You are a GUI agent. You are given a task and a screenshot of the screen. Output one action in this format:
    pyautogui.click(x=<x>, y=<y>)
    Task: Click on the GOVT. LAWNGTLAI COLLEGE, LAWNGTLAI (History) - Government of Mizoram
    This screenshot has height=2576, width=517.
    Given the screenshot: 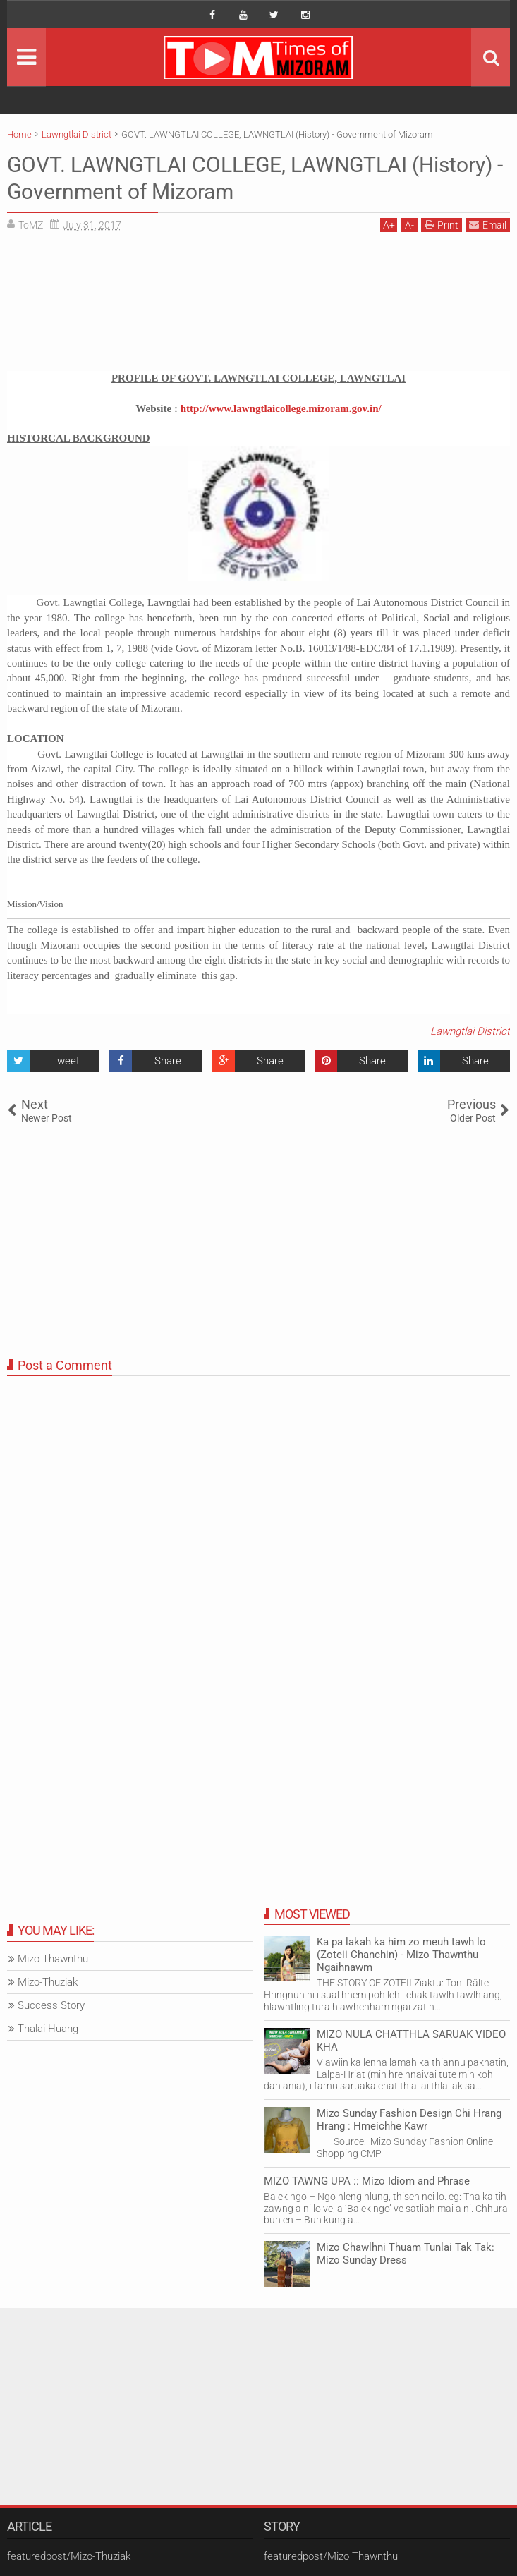 What is the action you would take?
    pyautogui.click(x=220, y=178)
    